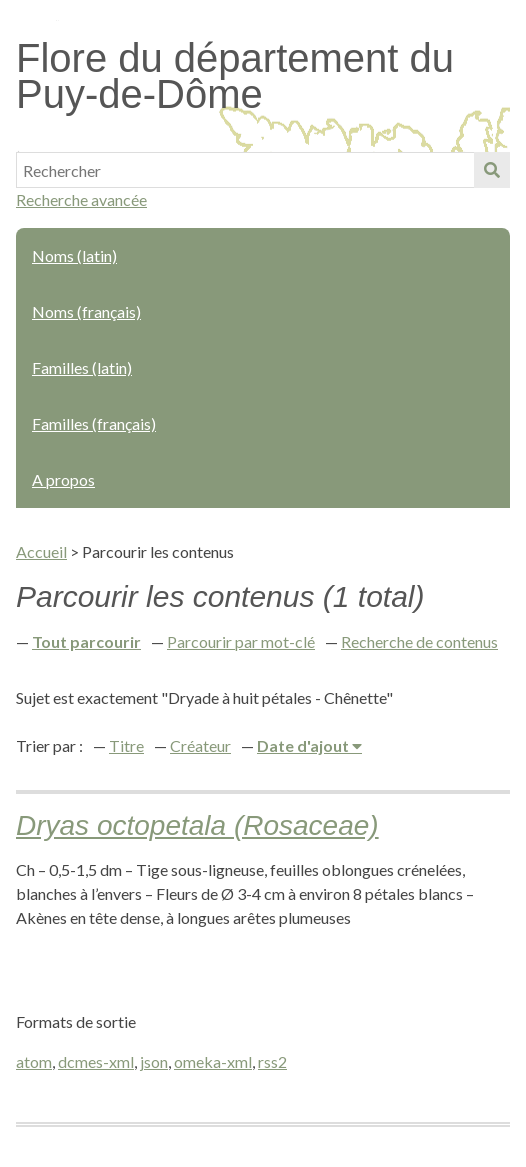 This screenshot has height=1167, width=526. What do you see at coordinates (63, 479) in the screenshot?
I see `A propos` at bounding box center [63, 479].